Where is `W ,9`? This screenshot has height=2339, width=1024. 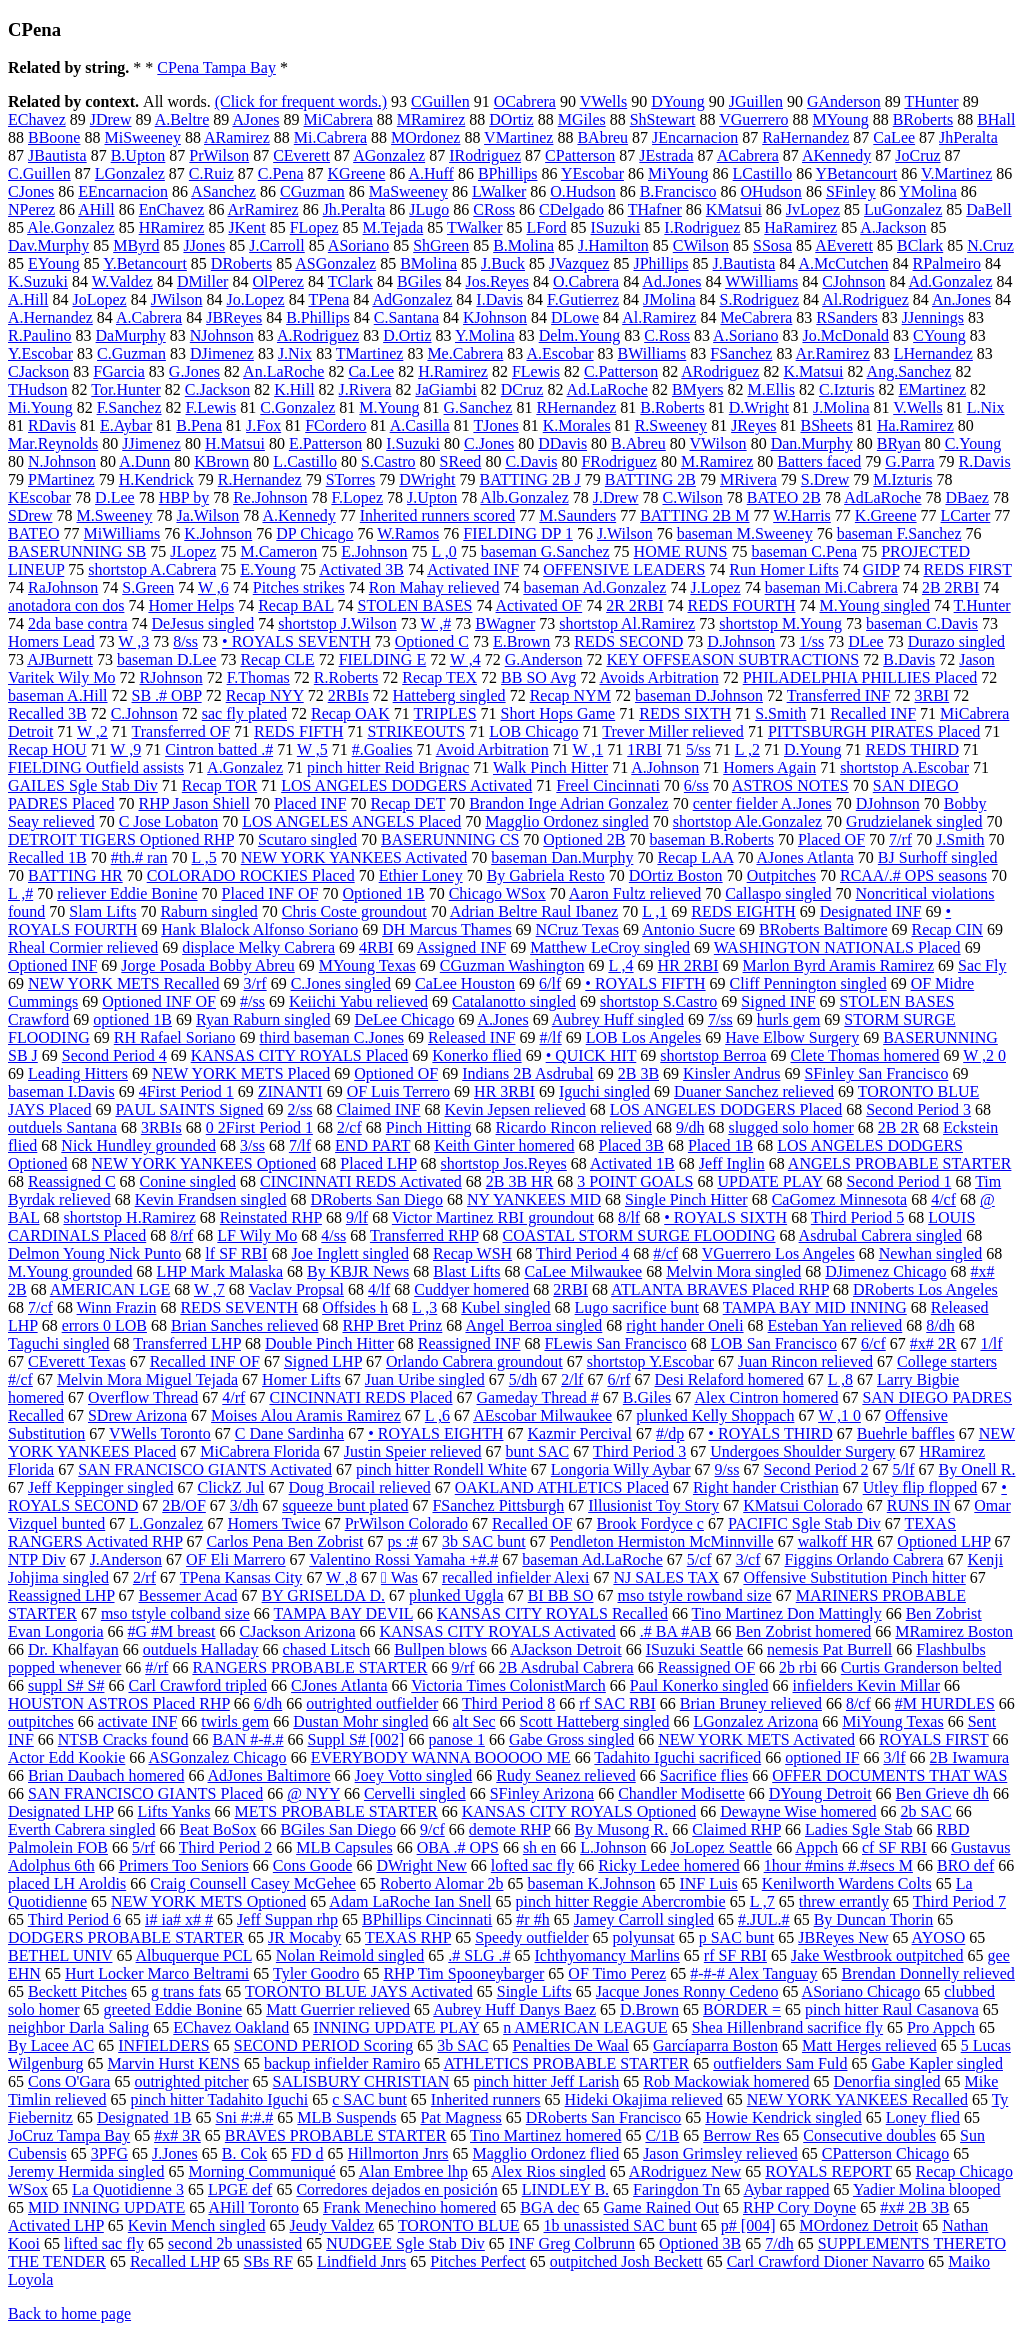 W ,9 is located at coordinates (125, 749).